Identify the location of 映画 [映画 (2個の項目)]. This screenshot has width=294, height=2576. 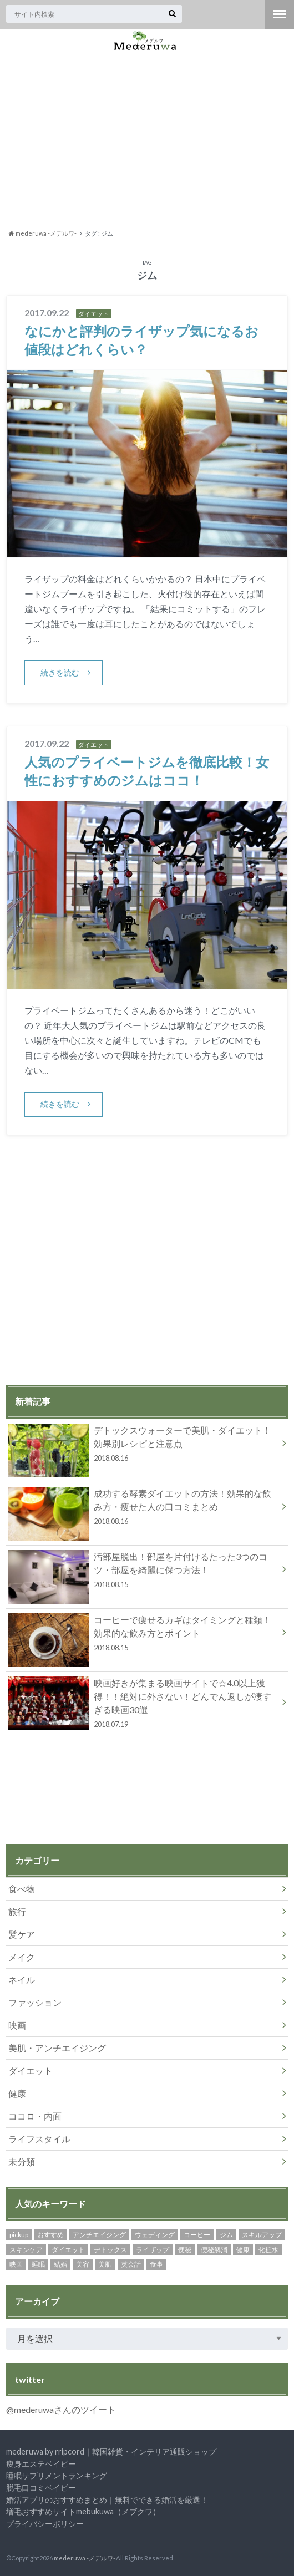
(16, 2264).